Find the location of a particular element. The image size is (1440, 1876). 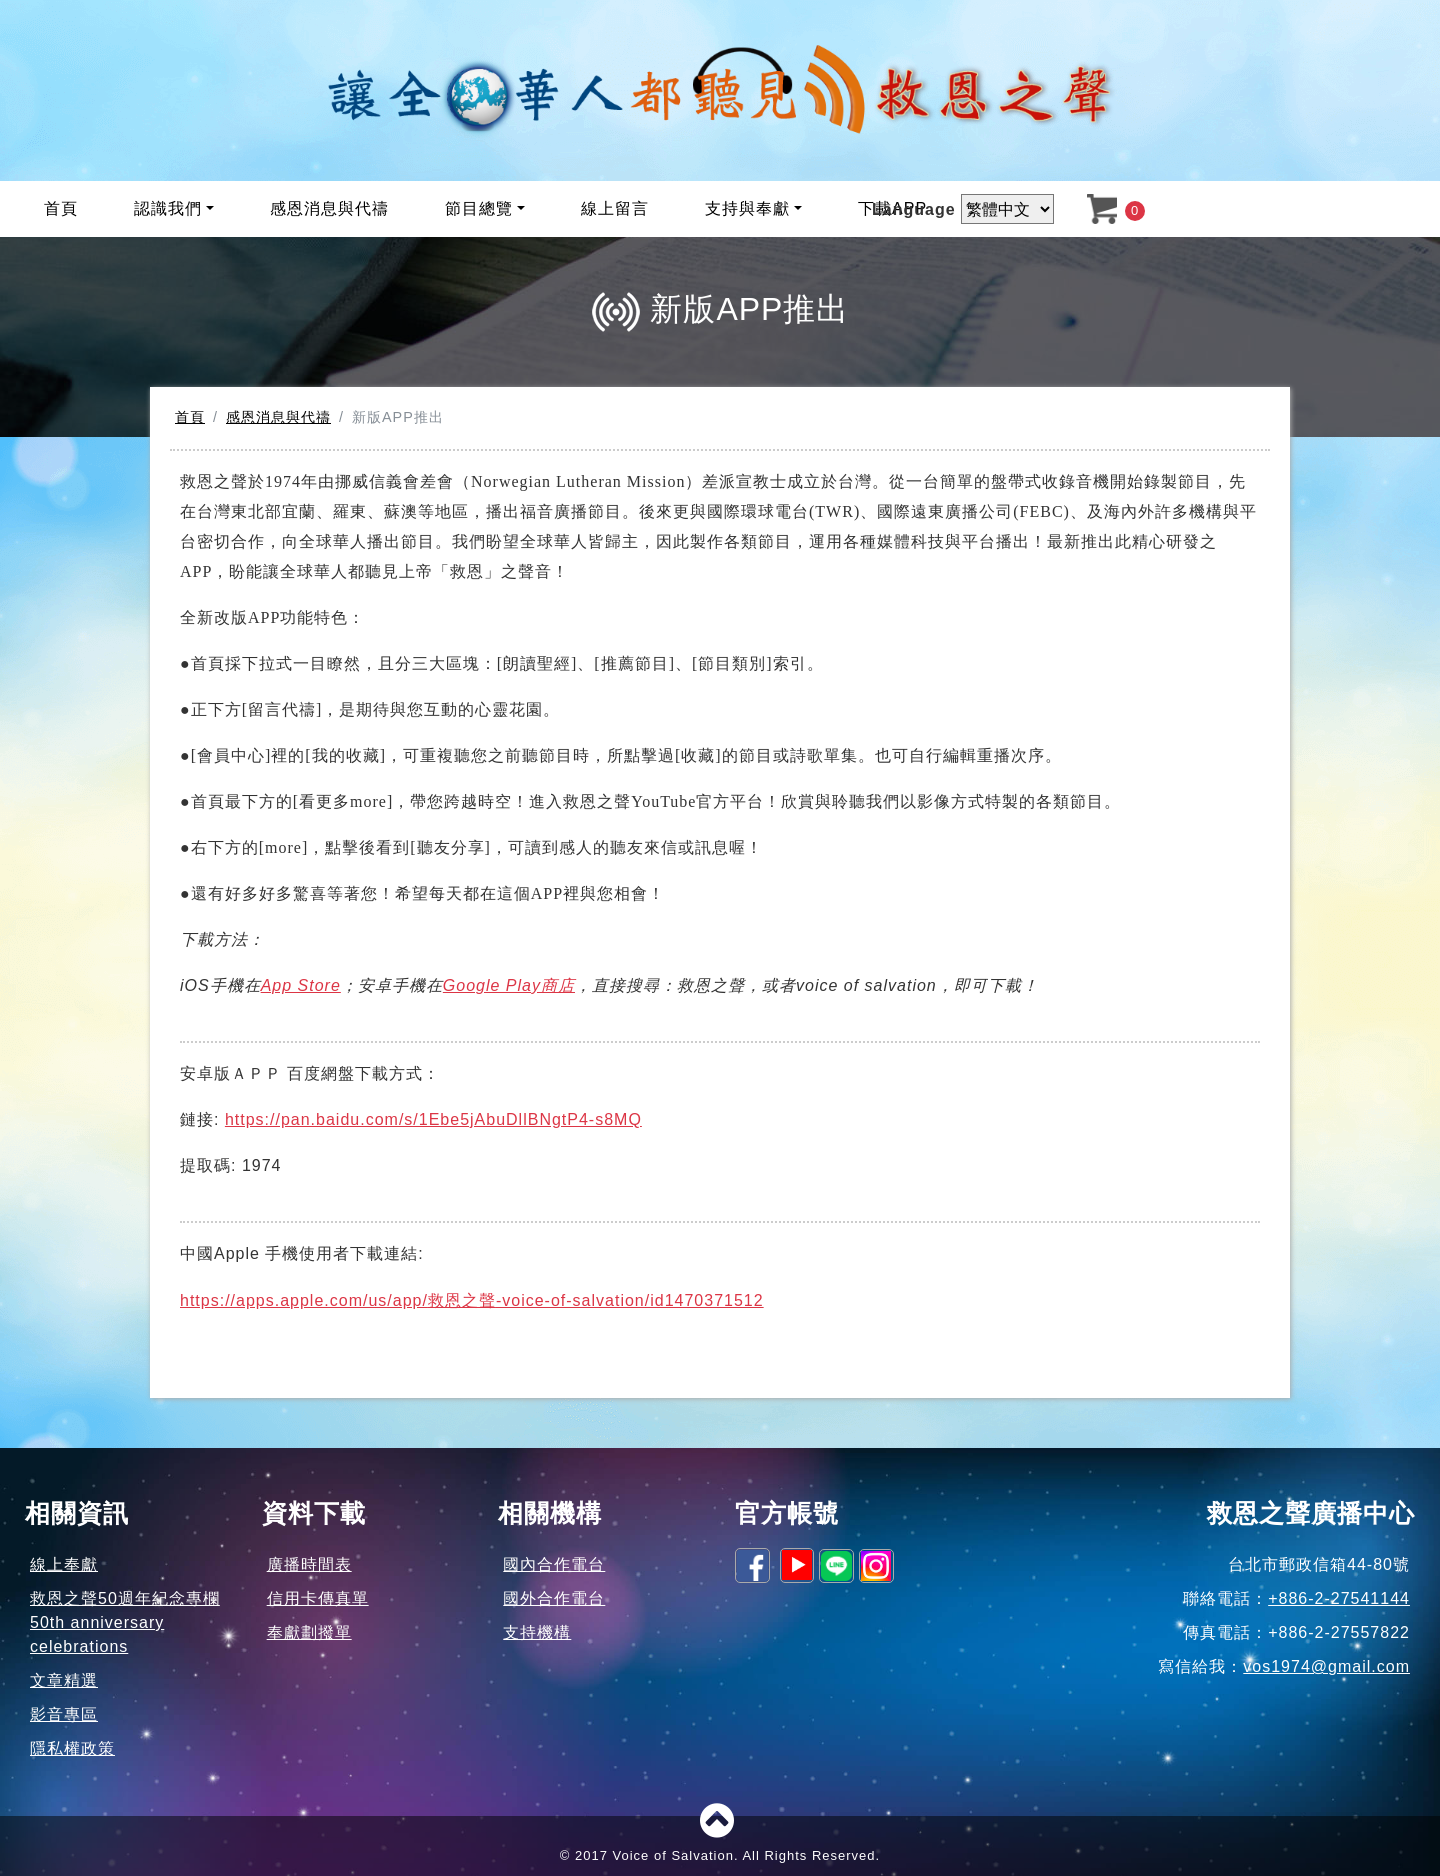

國外合作電台 is located at coordinates (554, 1598).